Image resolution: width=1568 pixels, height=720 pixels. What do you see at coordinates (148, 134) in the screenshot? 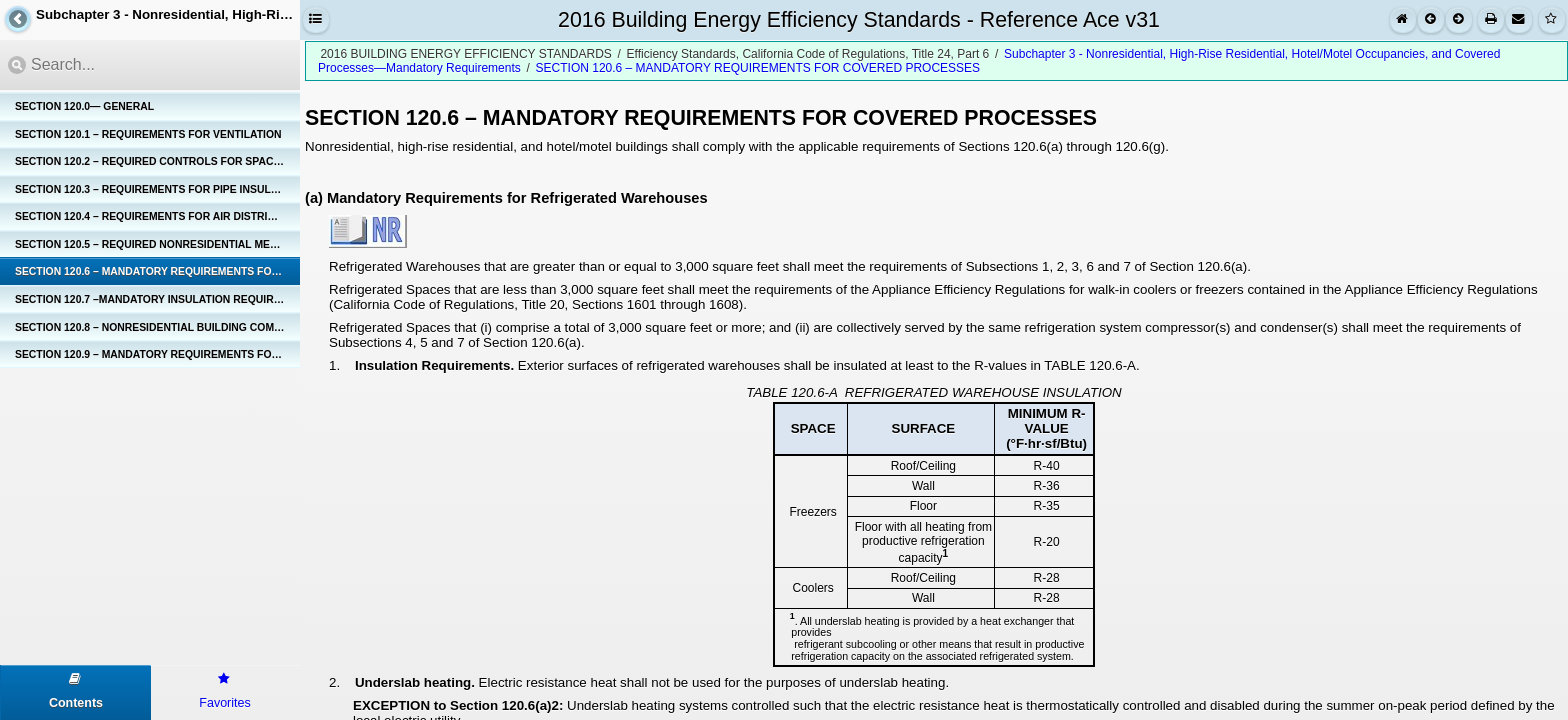
I see `SECTION 120.1 – REQUIREMENTS FOR VENTILATION` at bounding box center [148, 134].